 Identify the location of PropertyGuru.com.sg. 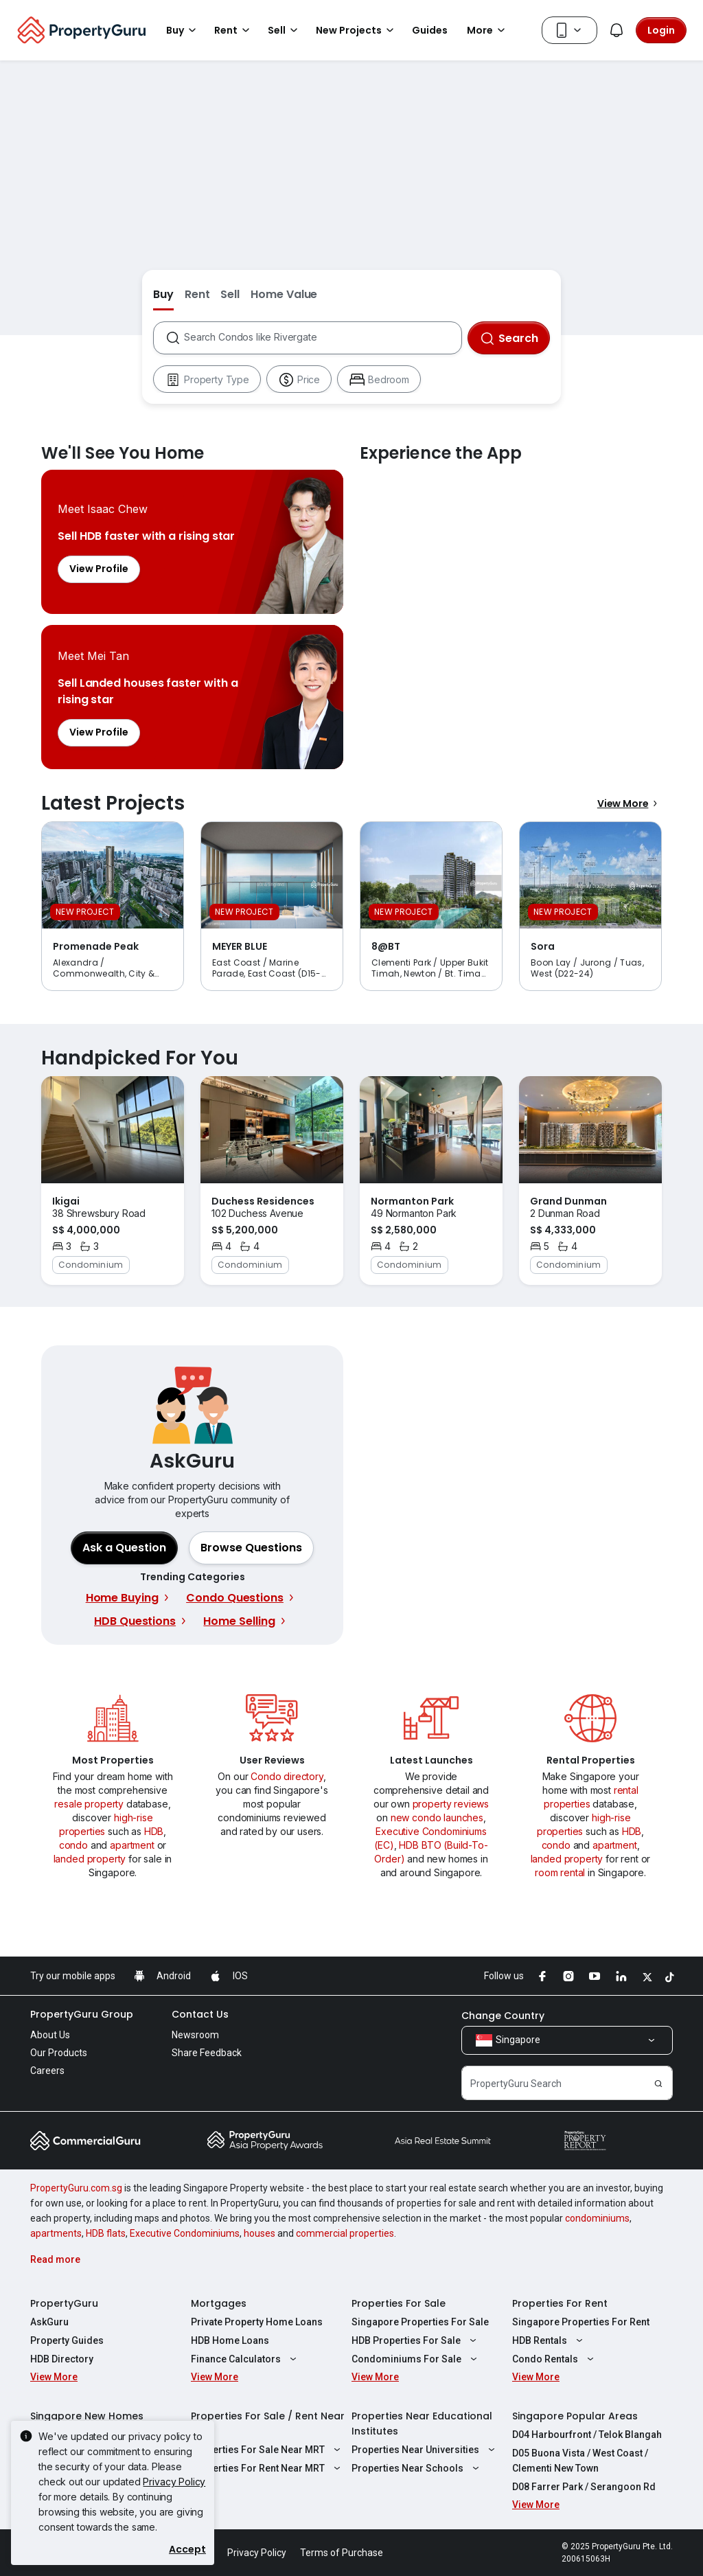
(76, 2187).